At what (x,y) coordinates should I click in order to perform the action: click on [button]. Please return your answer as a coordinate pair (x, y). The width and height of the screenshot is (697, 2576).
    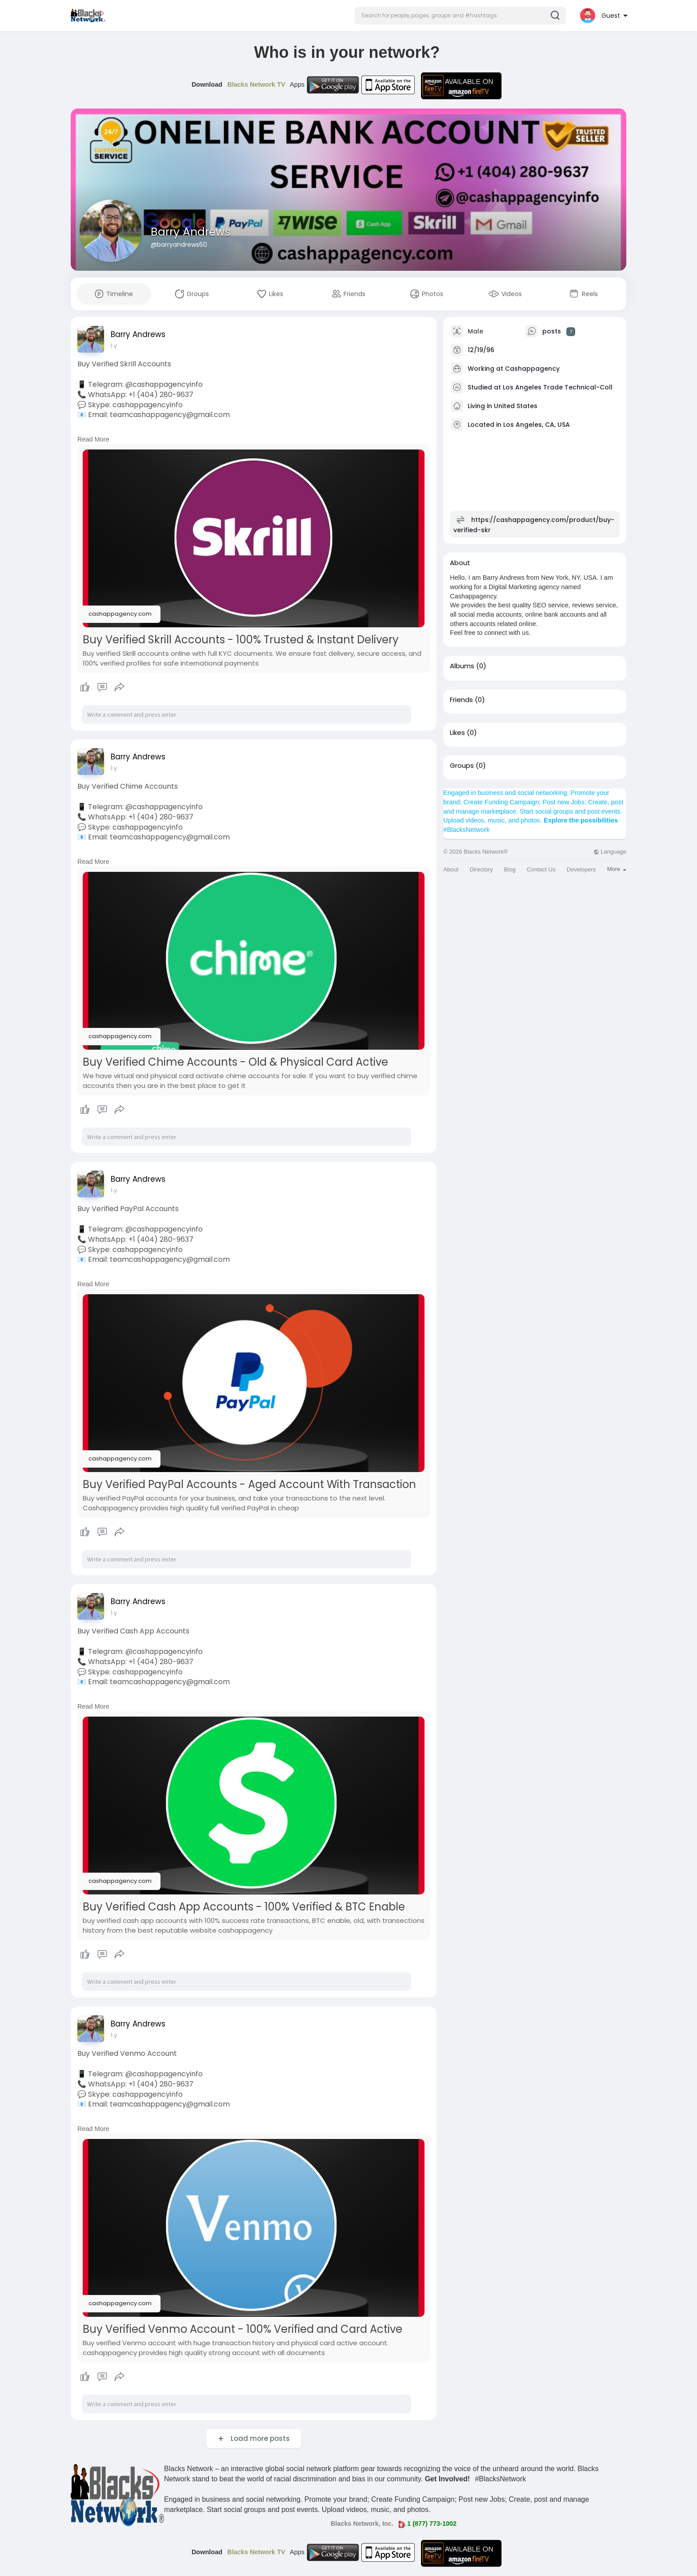
    Looking at the image, I should click on (460, 15).